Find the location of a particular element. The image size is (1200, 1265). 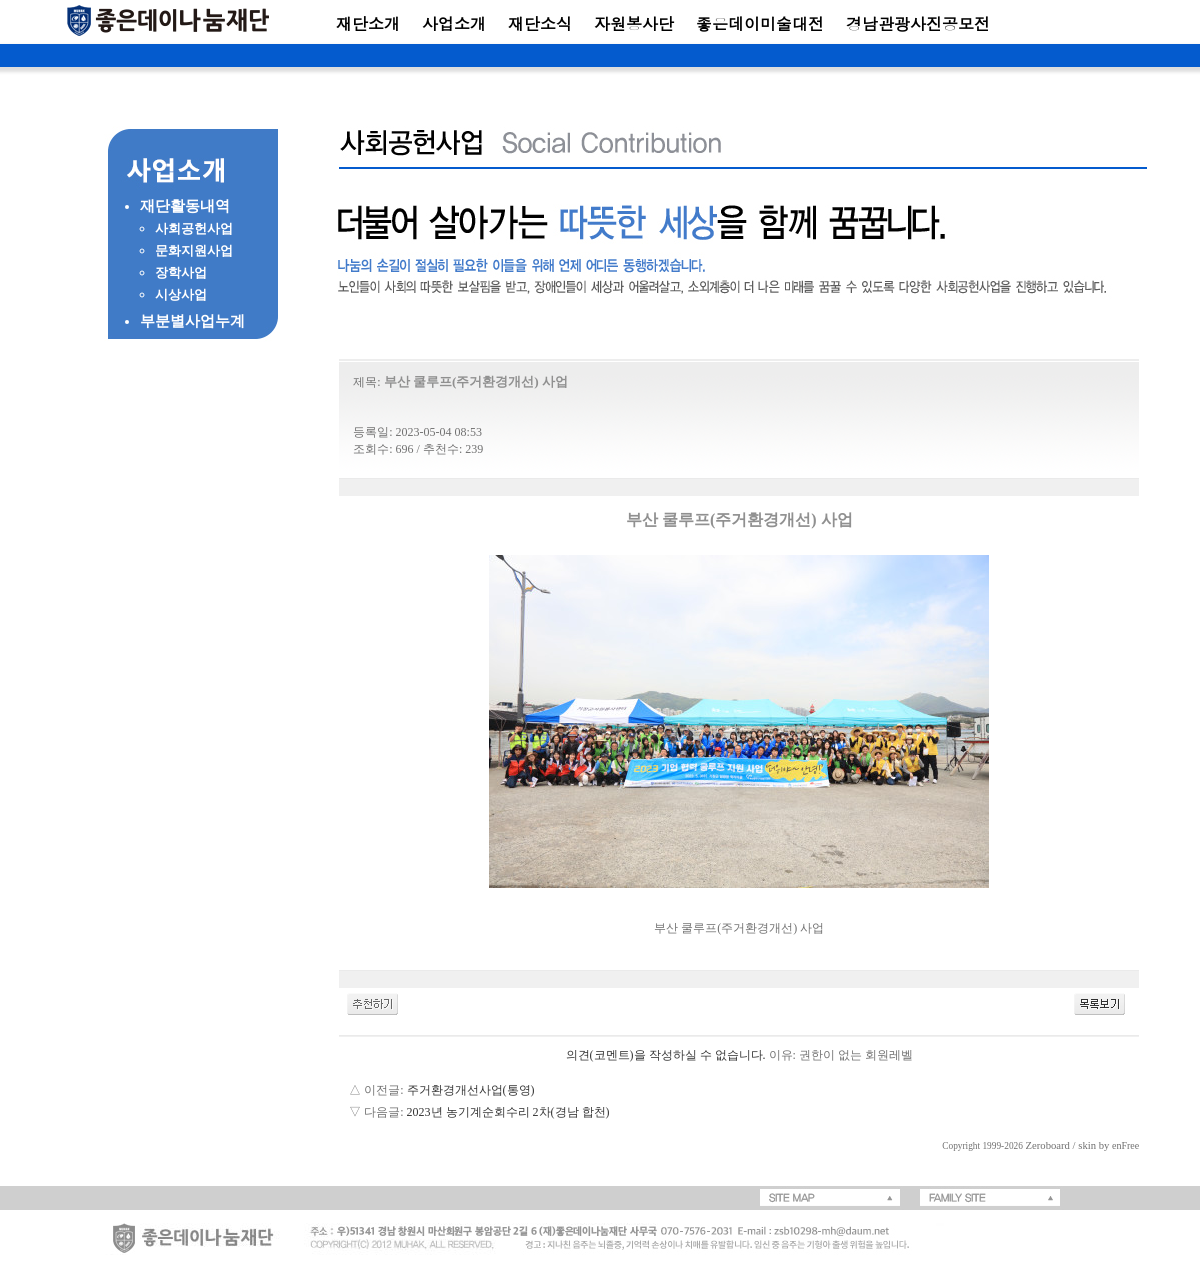

사회공헌사업 is located at coordinates (194, 228).